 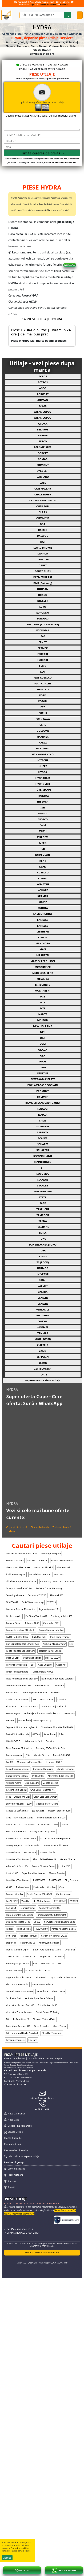 I want to click on TOP BREACKER (TOPA), so click(x=43, y=1244).